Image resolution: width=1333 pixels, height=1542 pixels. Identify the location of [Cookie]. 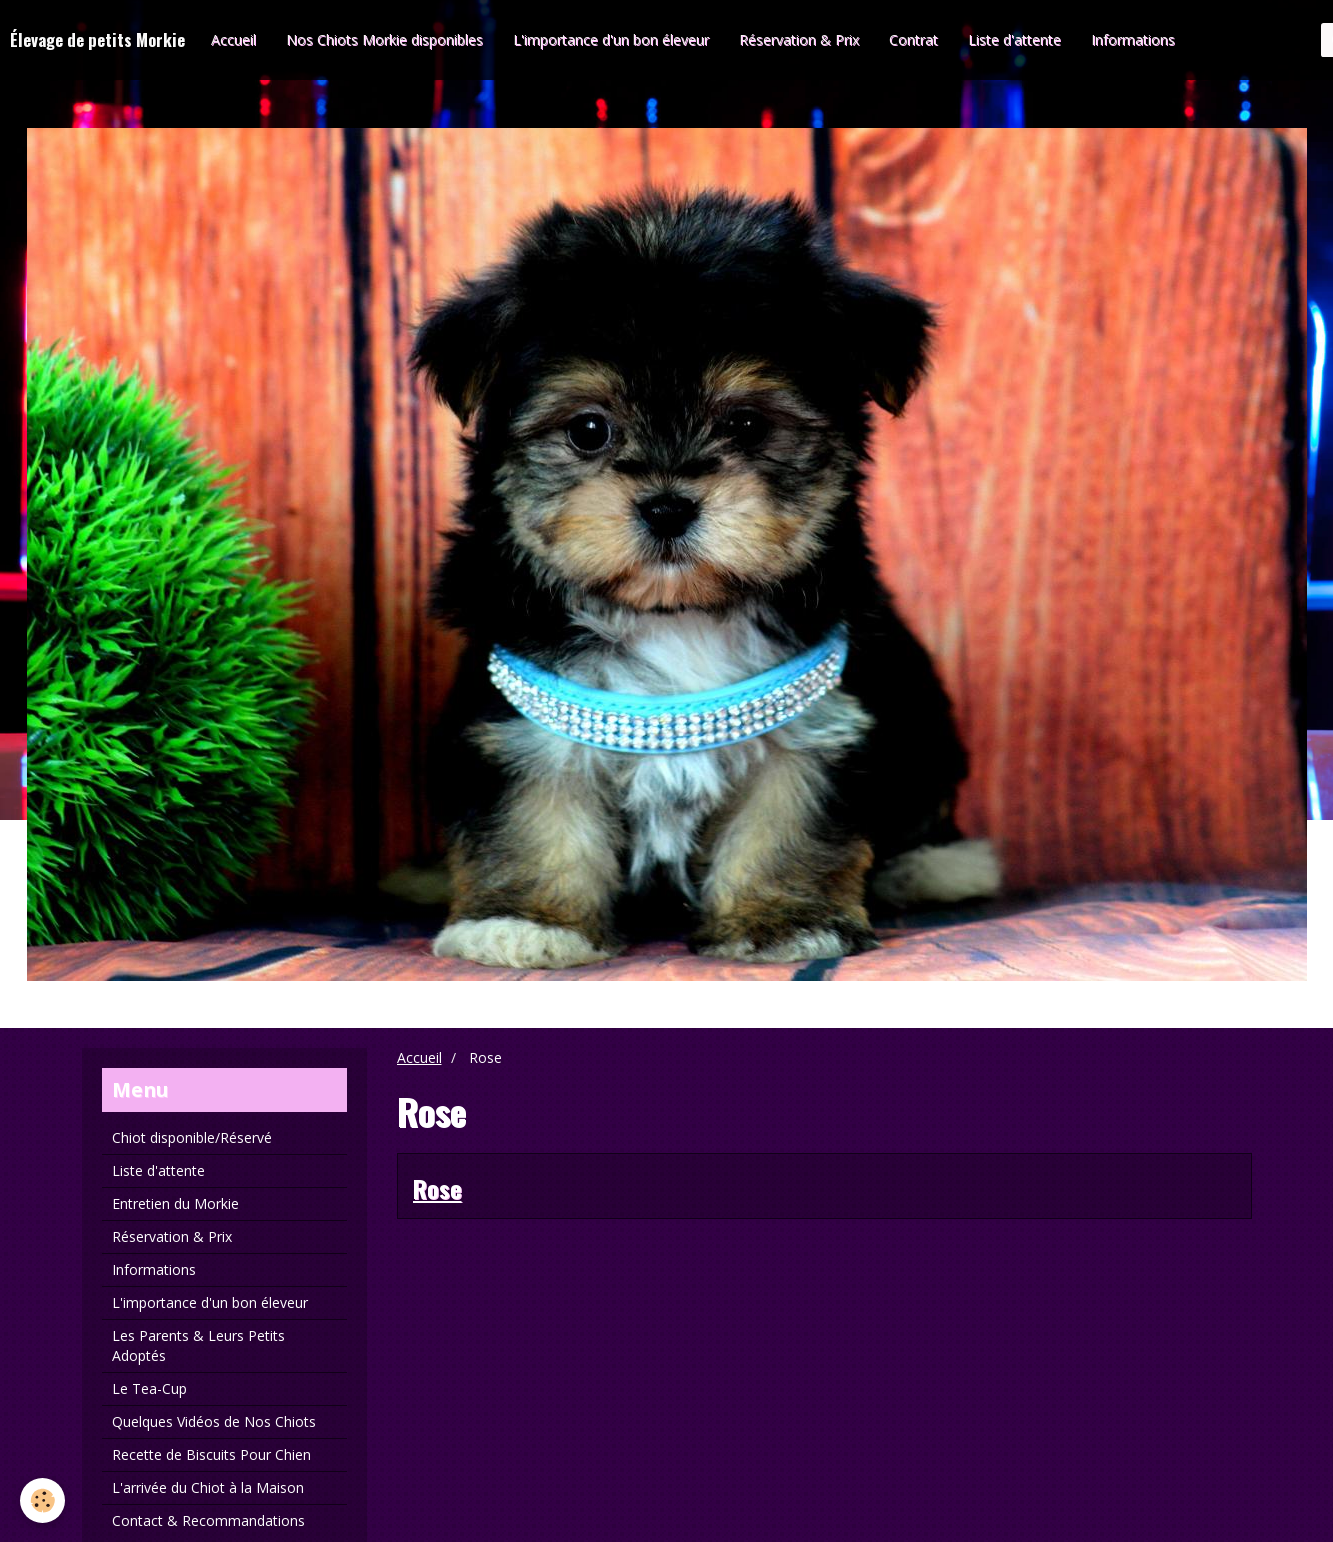
(42, 1500).